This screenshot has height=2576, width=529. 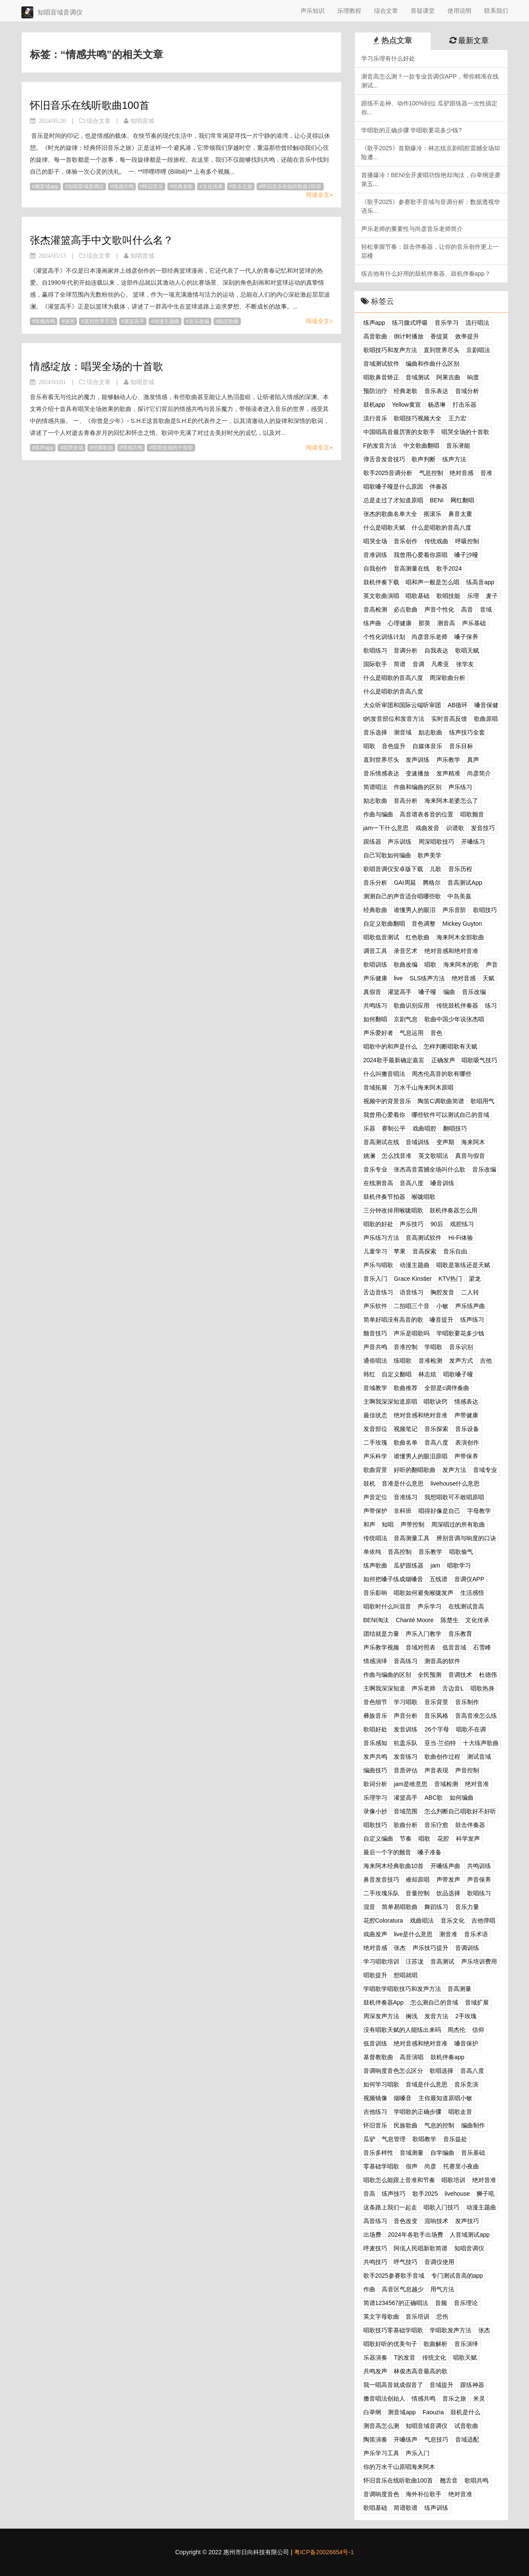 I want to click on 测音高怎么测？一款专业音调仪APP，帮你精准在线测试..., so click(x=430, y=81).